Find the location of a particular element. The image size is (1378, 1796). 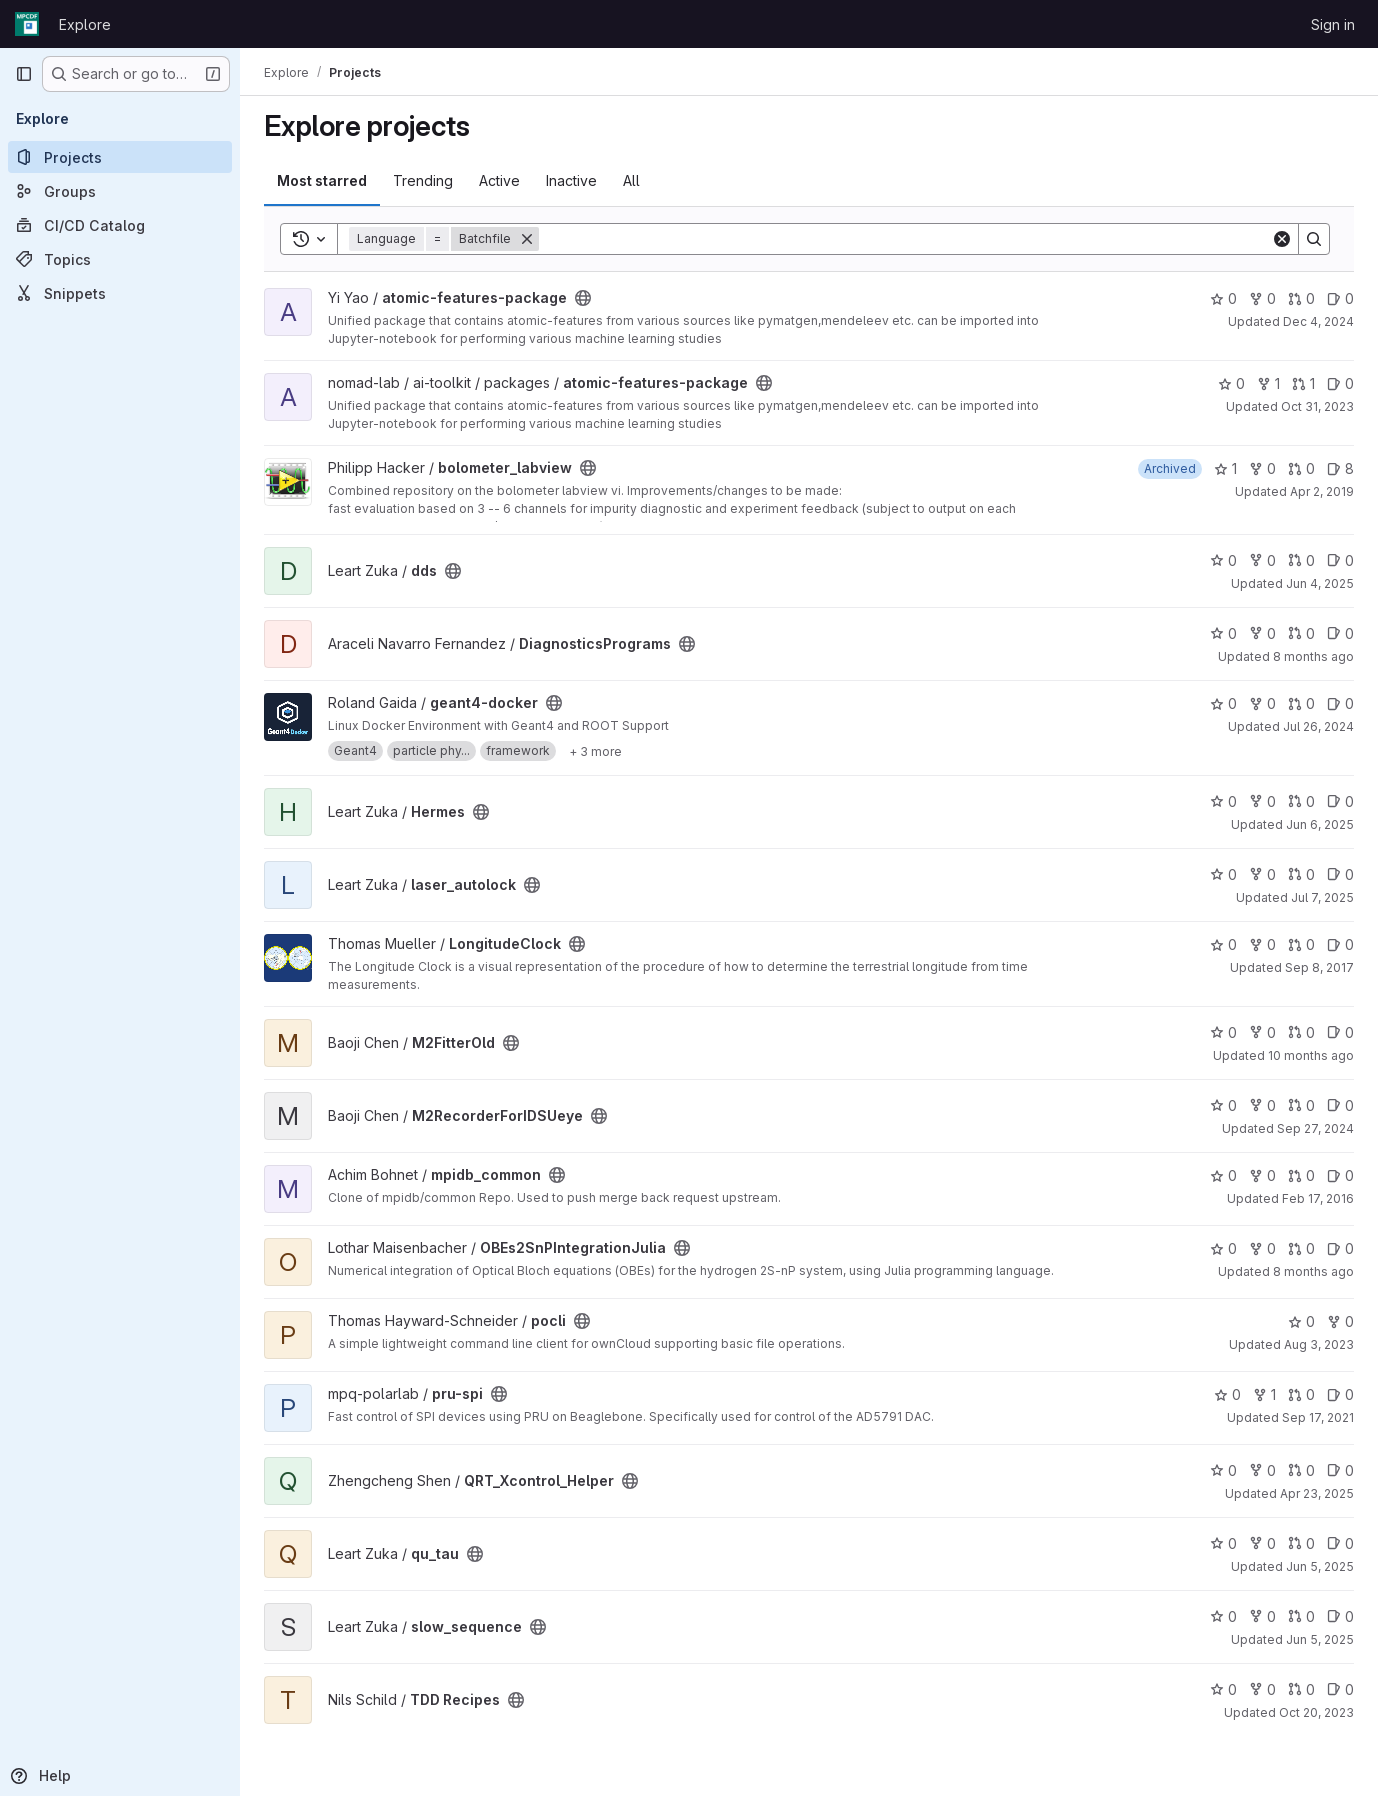

8 months ago [Nov 17, 2025 6:13pm] is located at coordinates (1313, 1271).